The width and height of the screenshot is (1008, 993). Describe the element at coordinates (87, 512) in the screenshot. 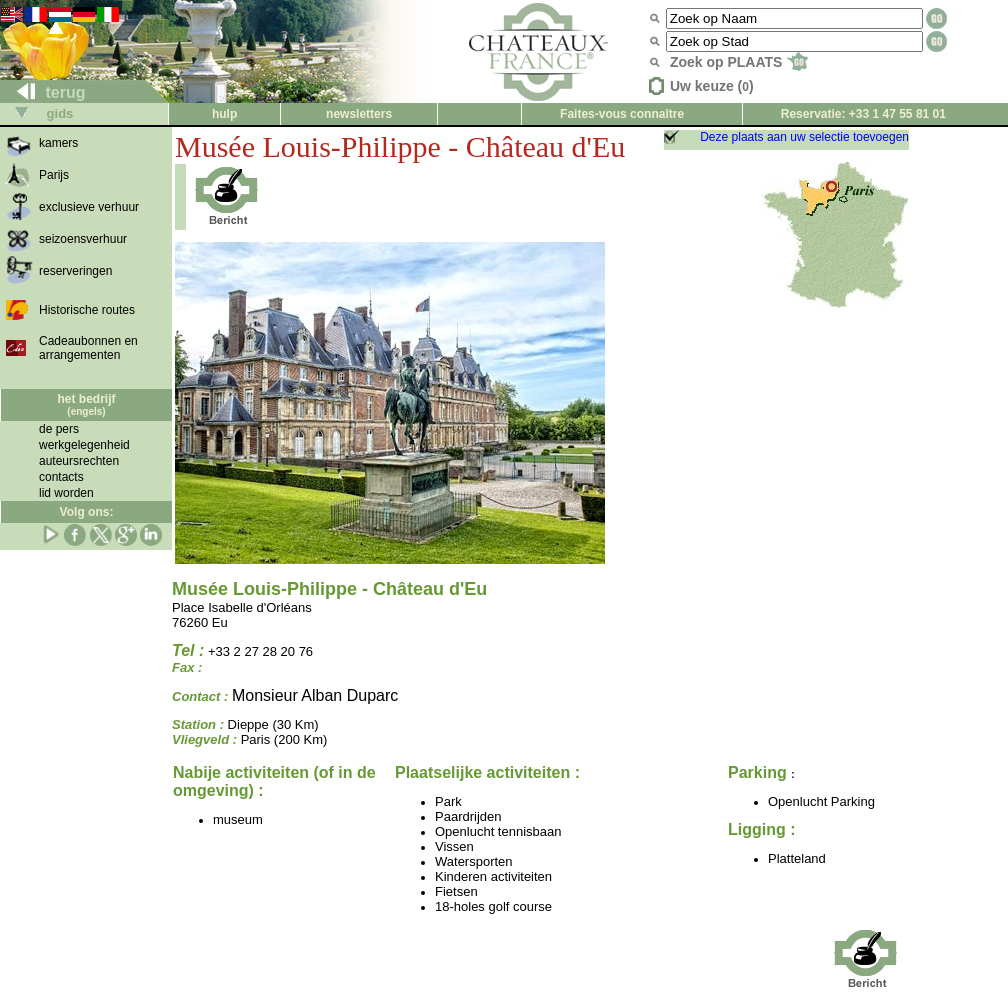

I see `Volg ons:` at that location.